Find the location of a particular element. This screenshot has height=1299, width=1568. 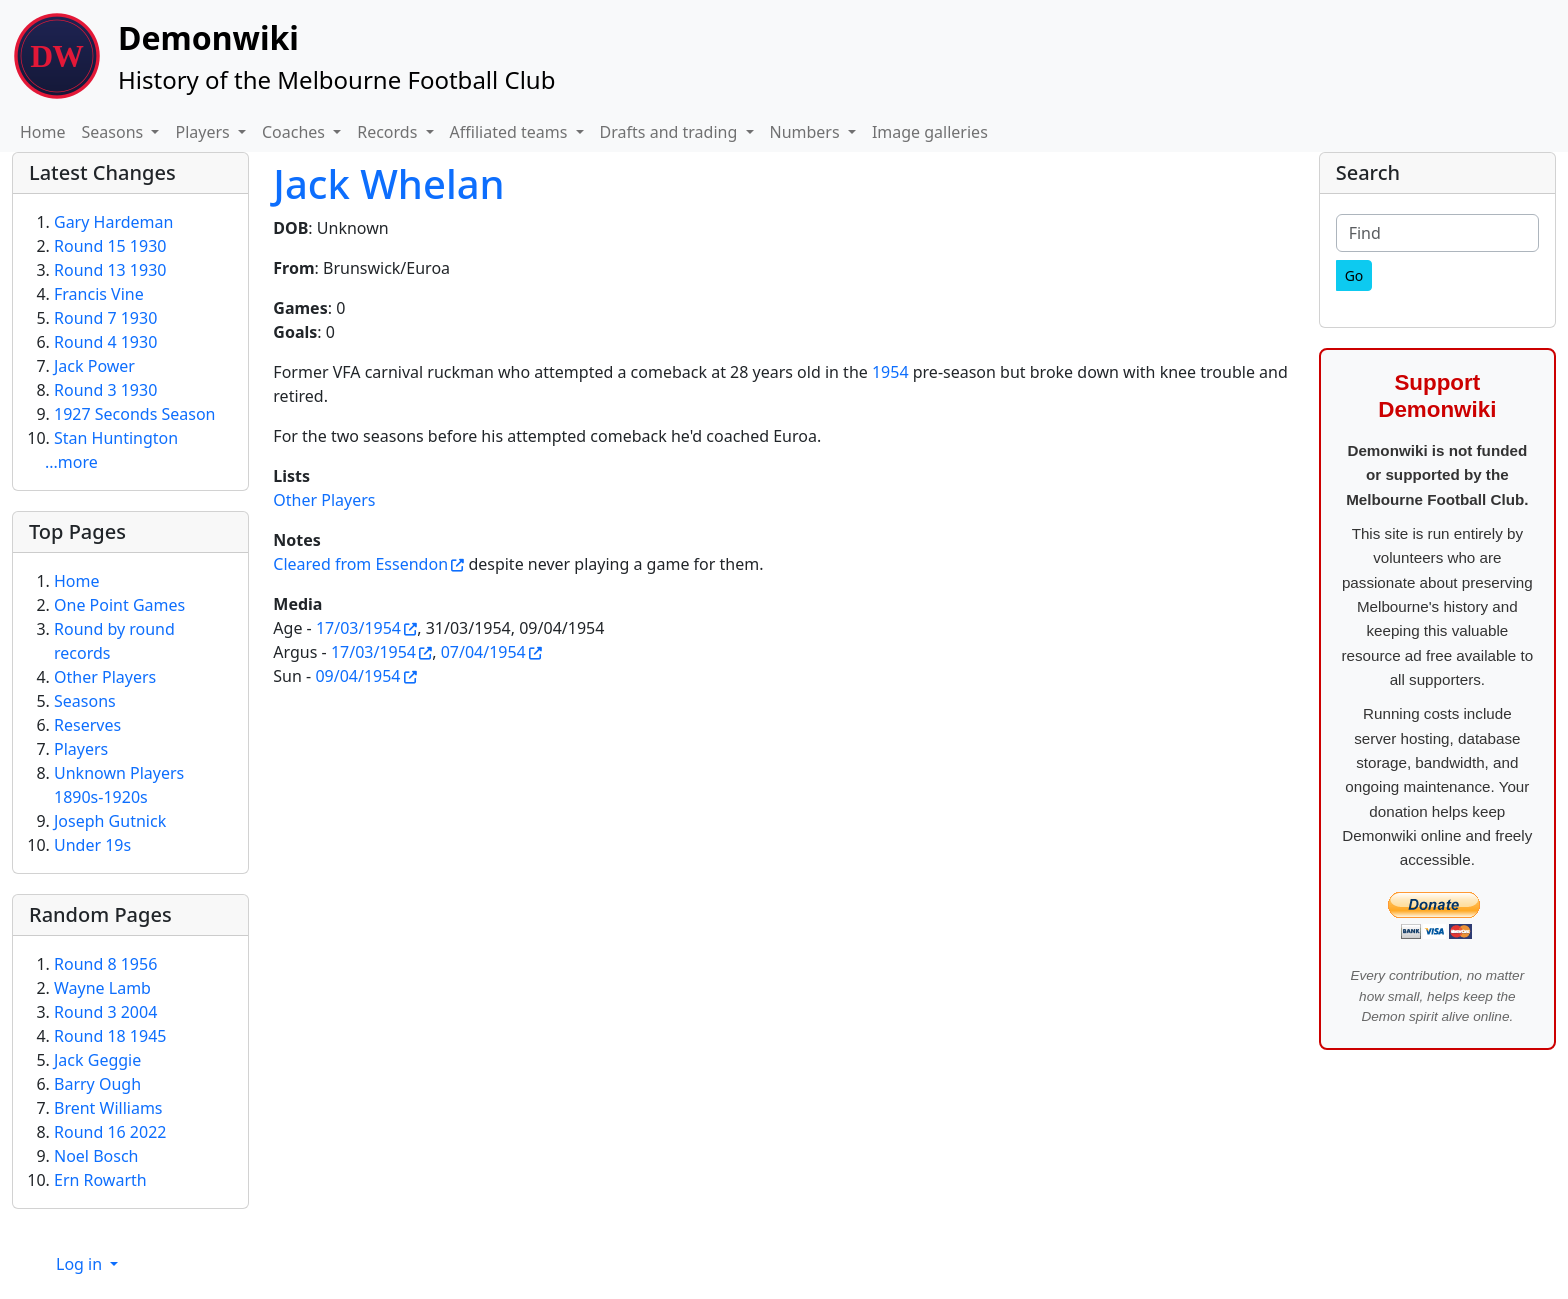

[Go] is located at coordinates (1354, 275).